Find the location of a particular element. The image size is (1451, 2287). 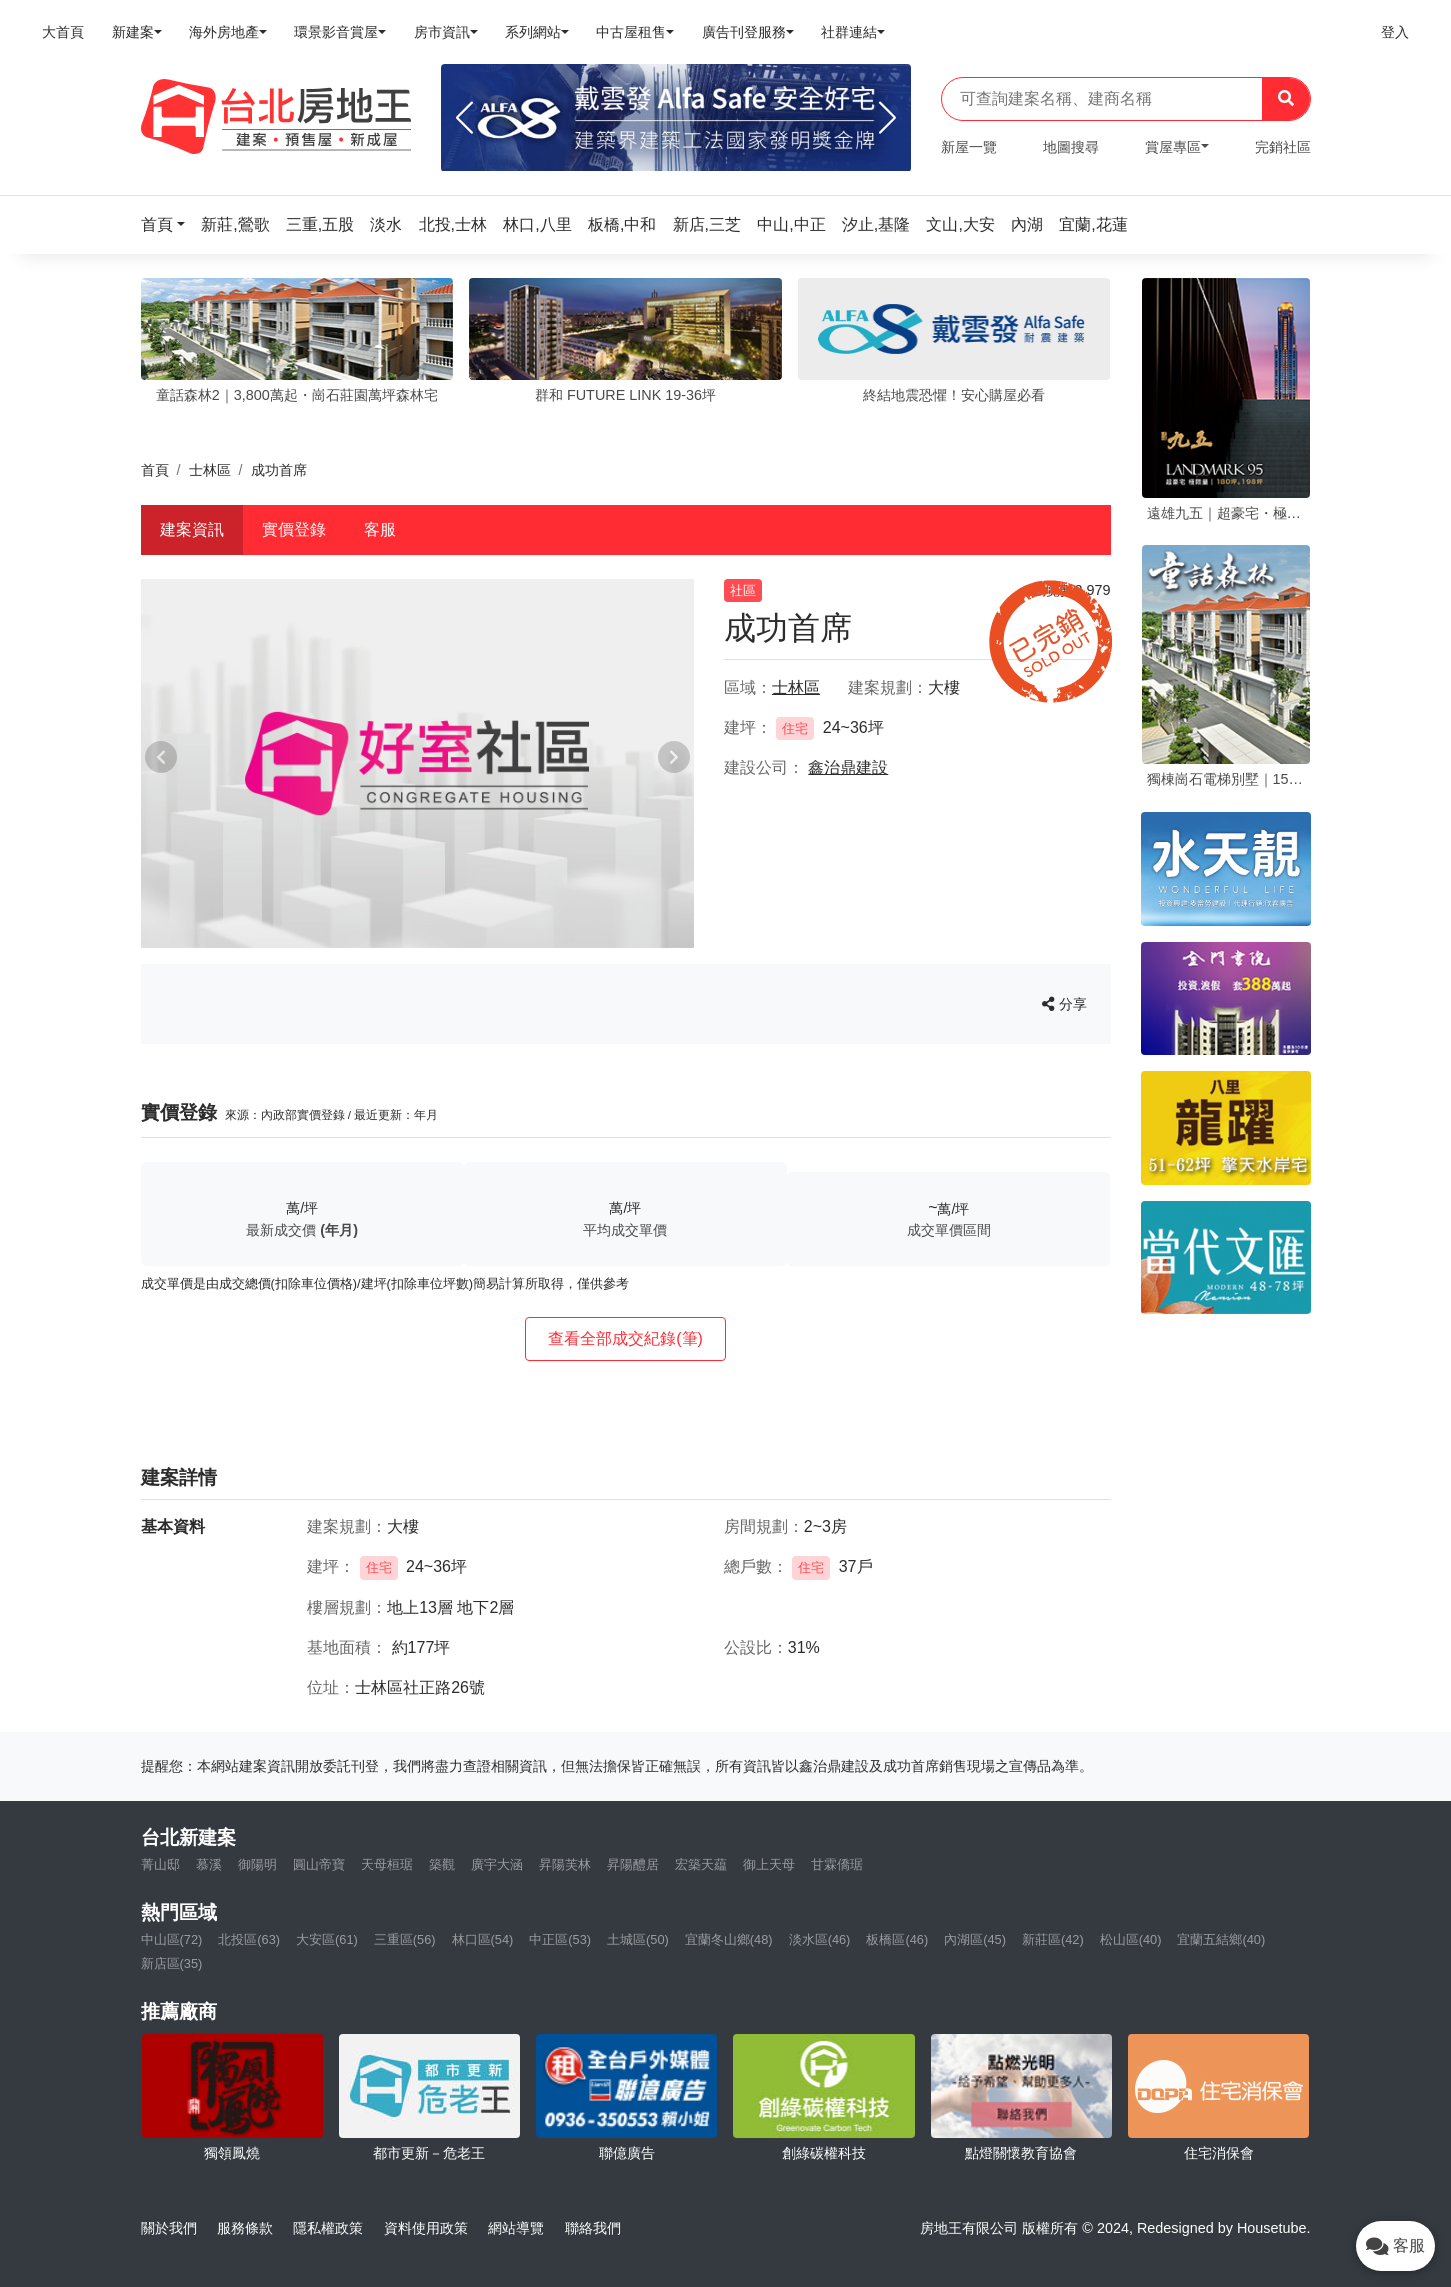

淡水區(46) is located at coordinates (820, 1939).